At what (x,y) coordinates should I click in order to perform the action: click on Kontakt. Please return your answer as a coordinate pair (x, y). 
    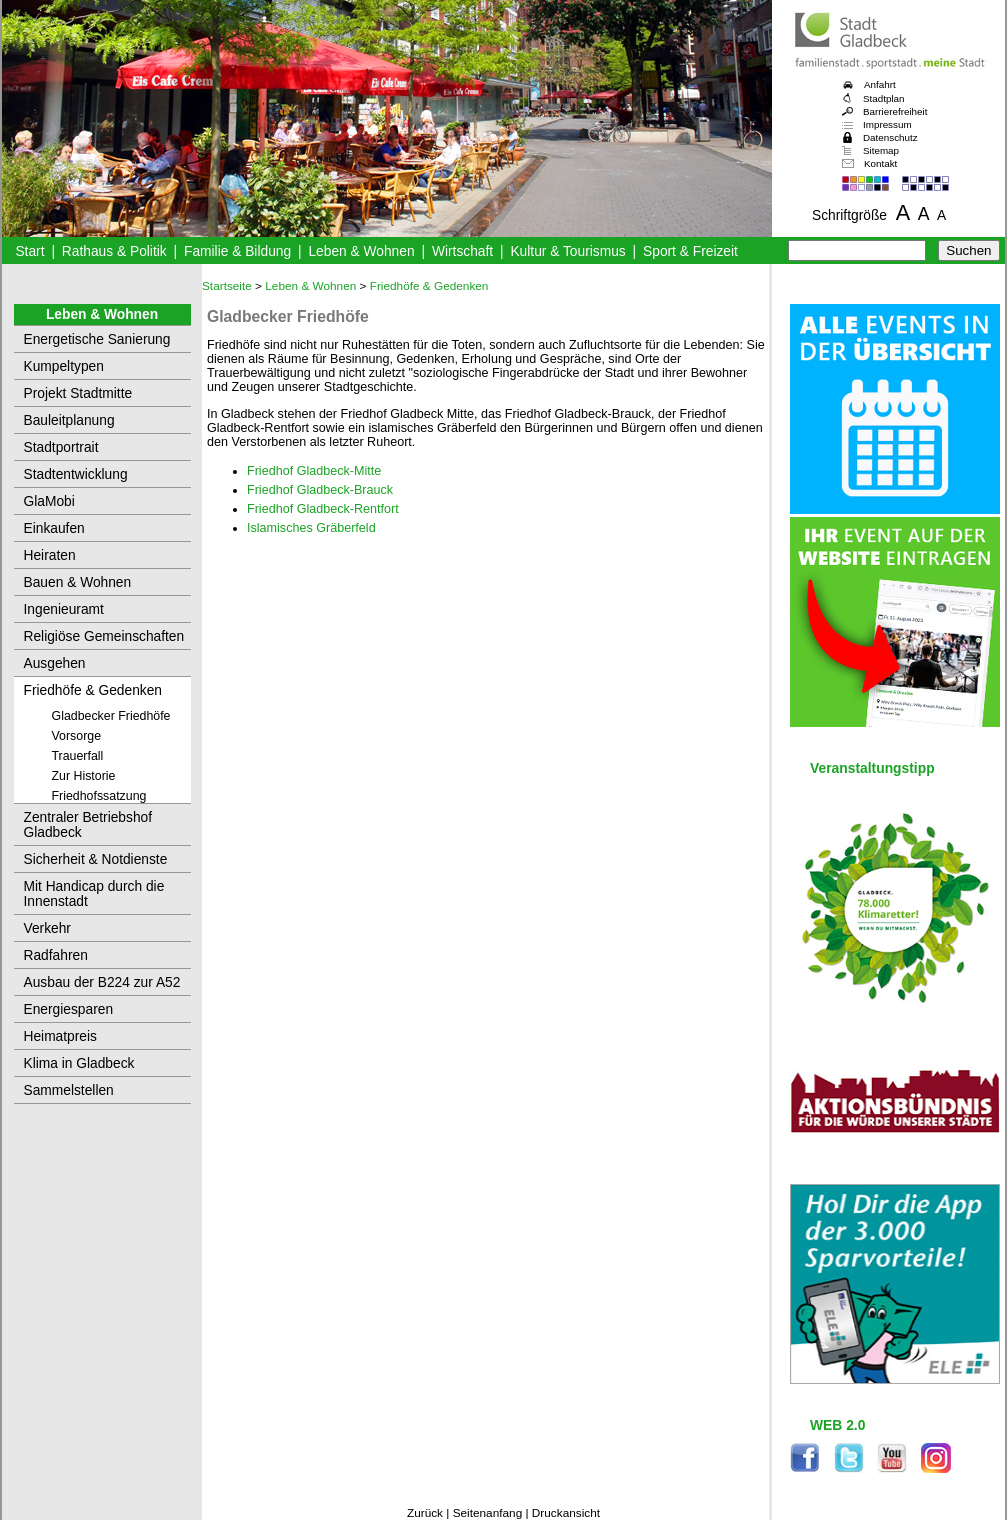
    Looking at the image, I should click on (880, 163).